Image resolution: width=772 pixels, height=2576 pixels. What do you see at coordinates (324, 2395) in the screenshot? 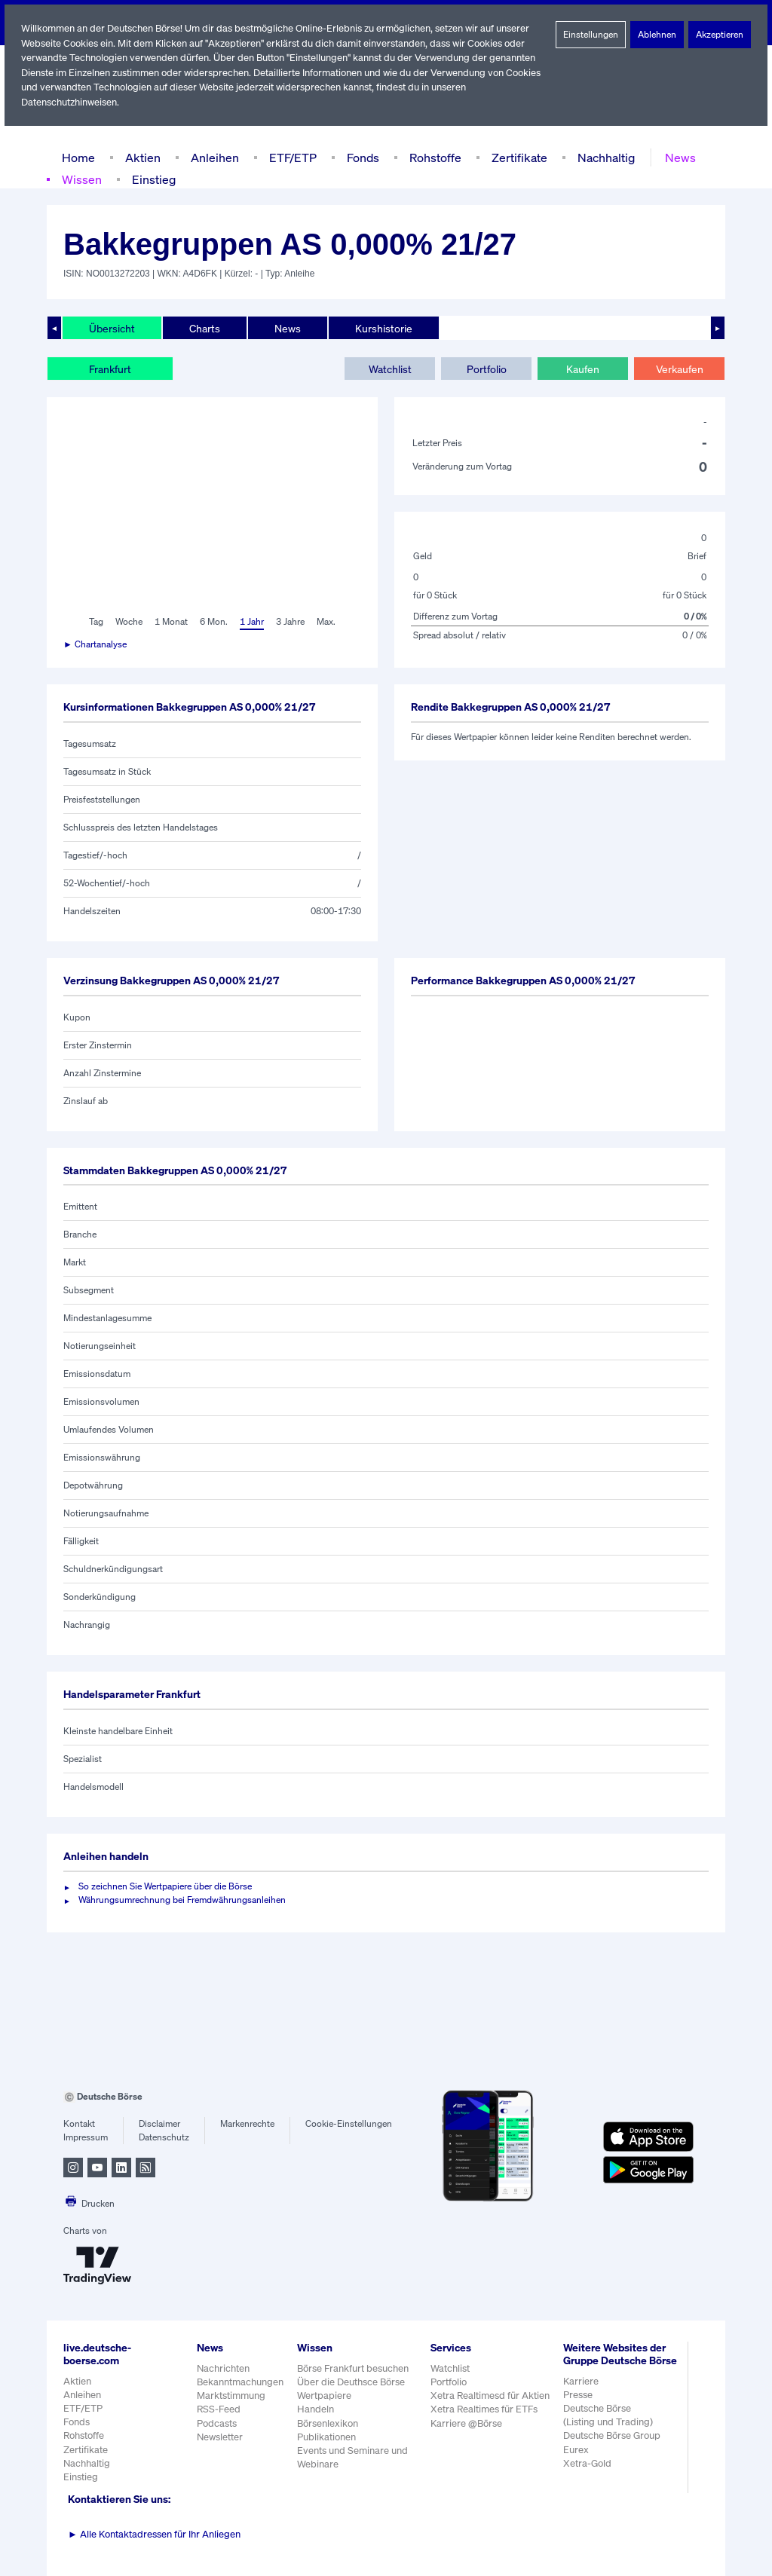
I see `Wertpapiere` at bounding box center [324, 2395].